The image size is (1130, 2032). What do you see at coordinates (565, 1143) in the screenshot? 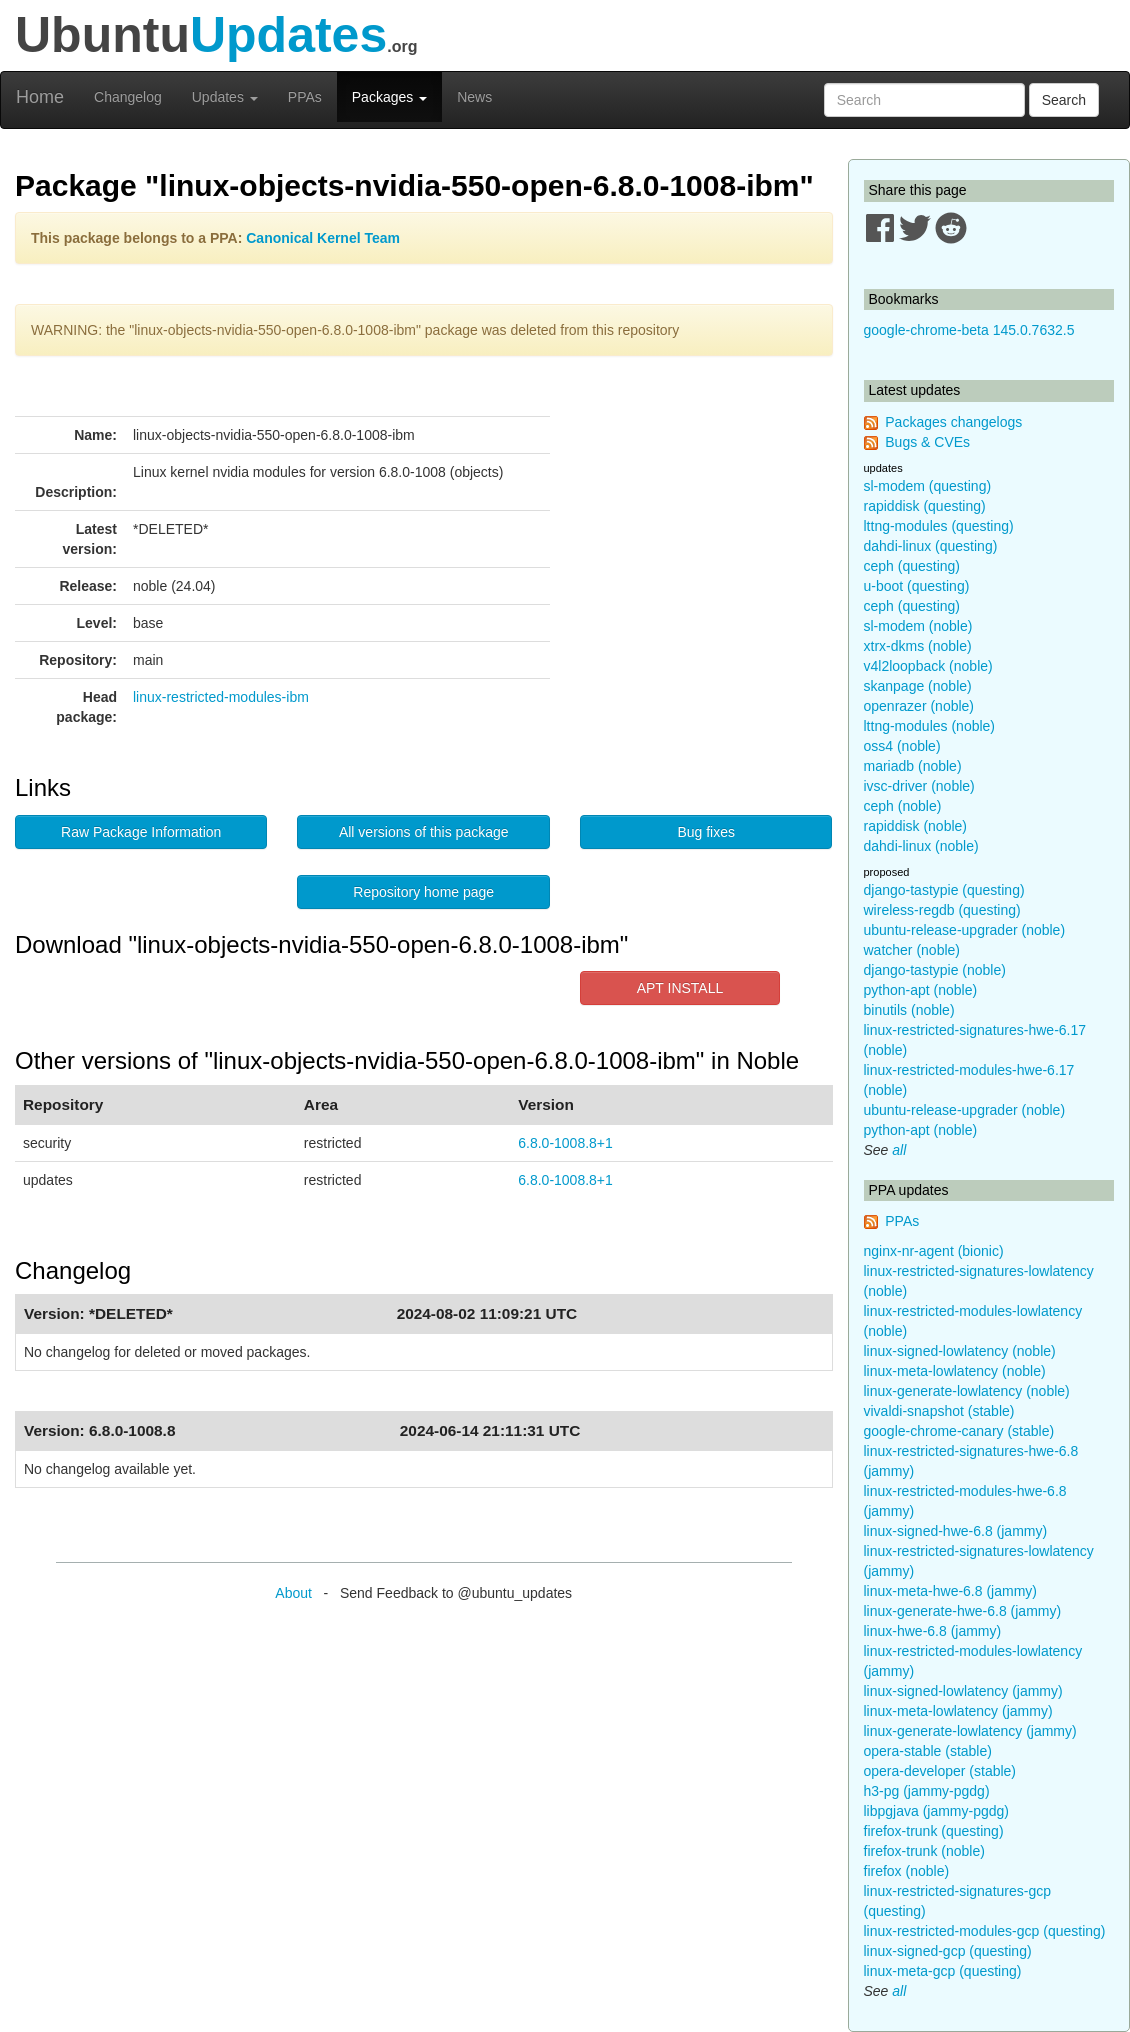
I see `6.8.0-1008.8+1` at bounding box center [565, 1143].